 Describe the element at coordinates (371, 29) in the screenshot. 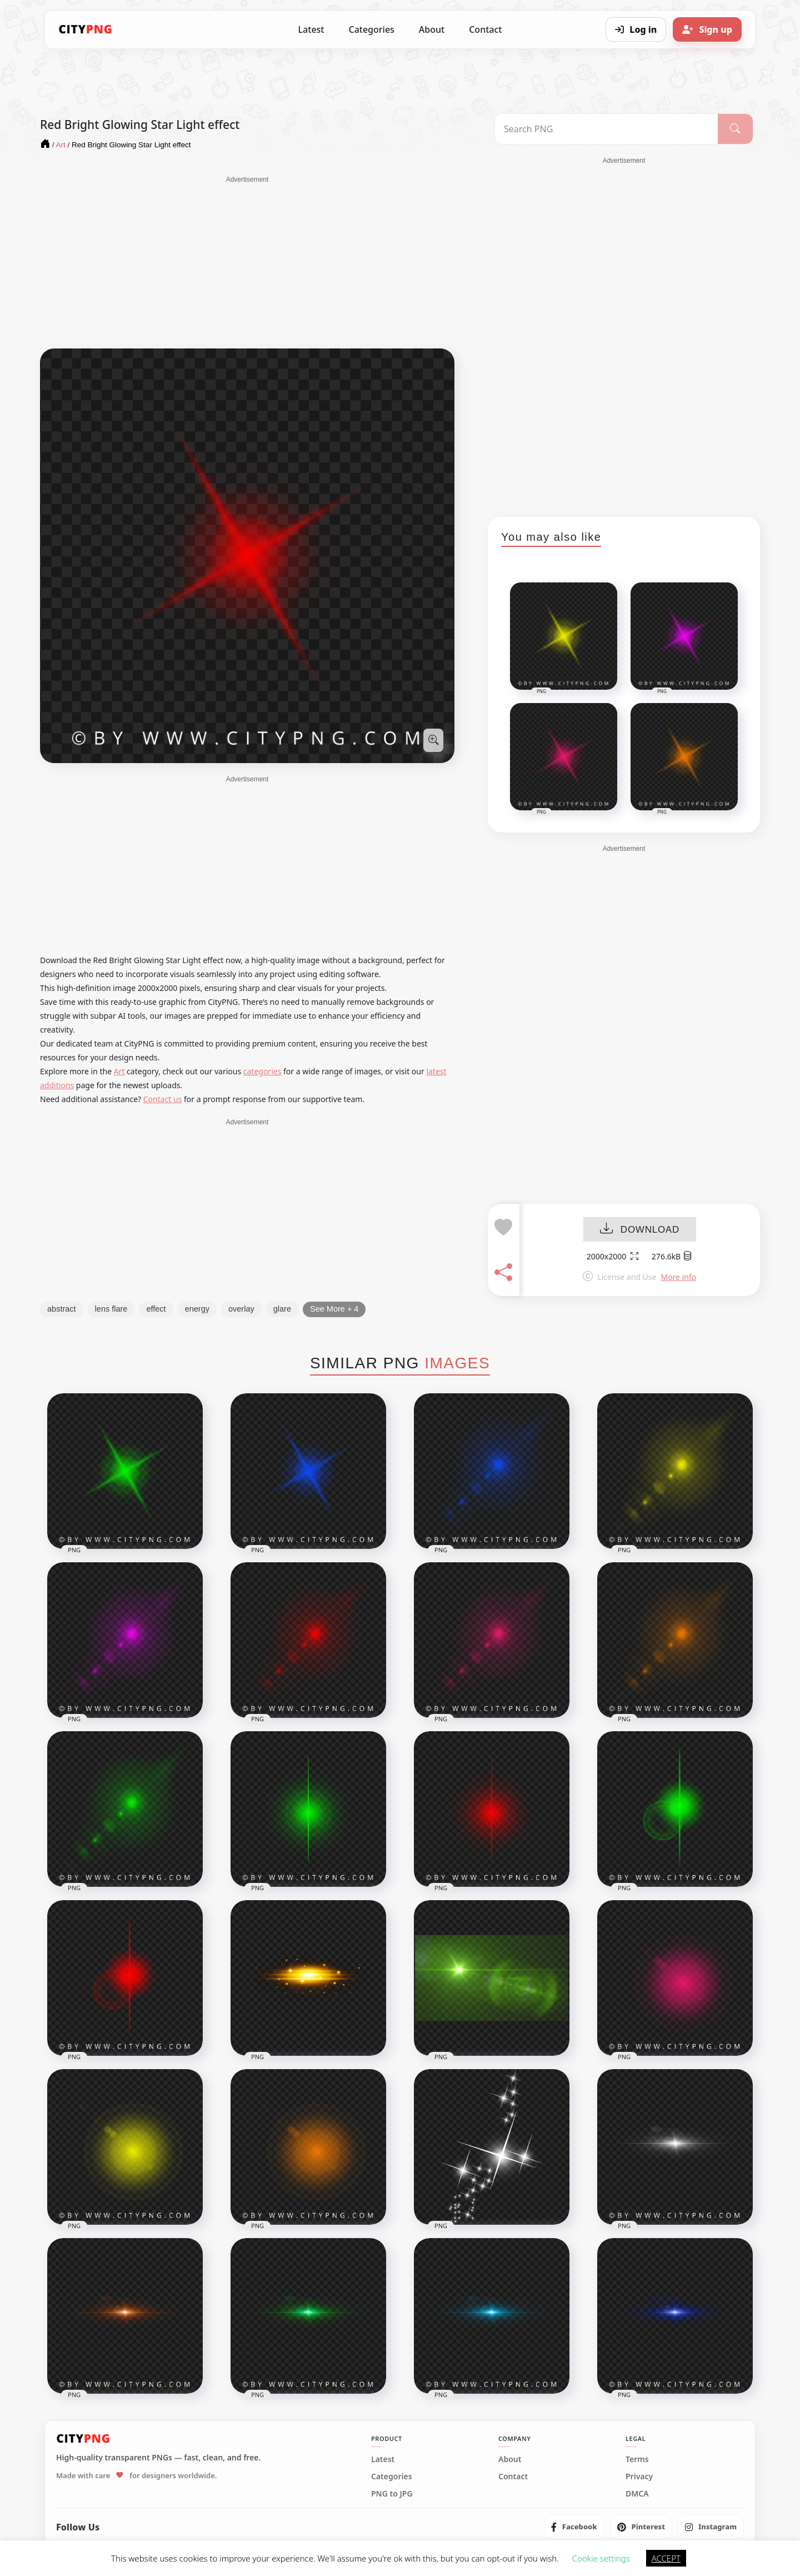

I see `Categories` at that location.